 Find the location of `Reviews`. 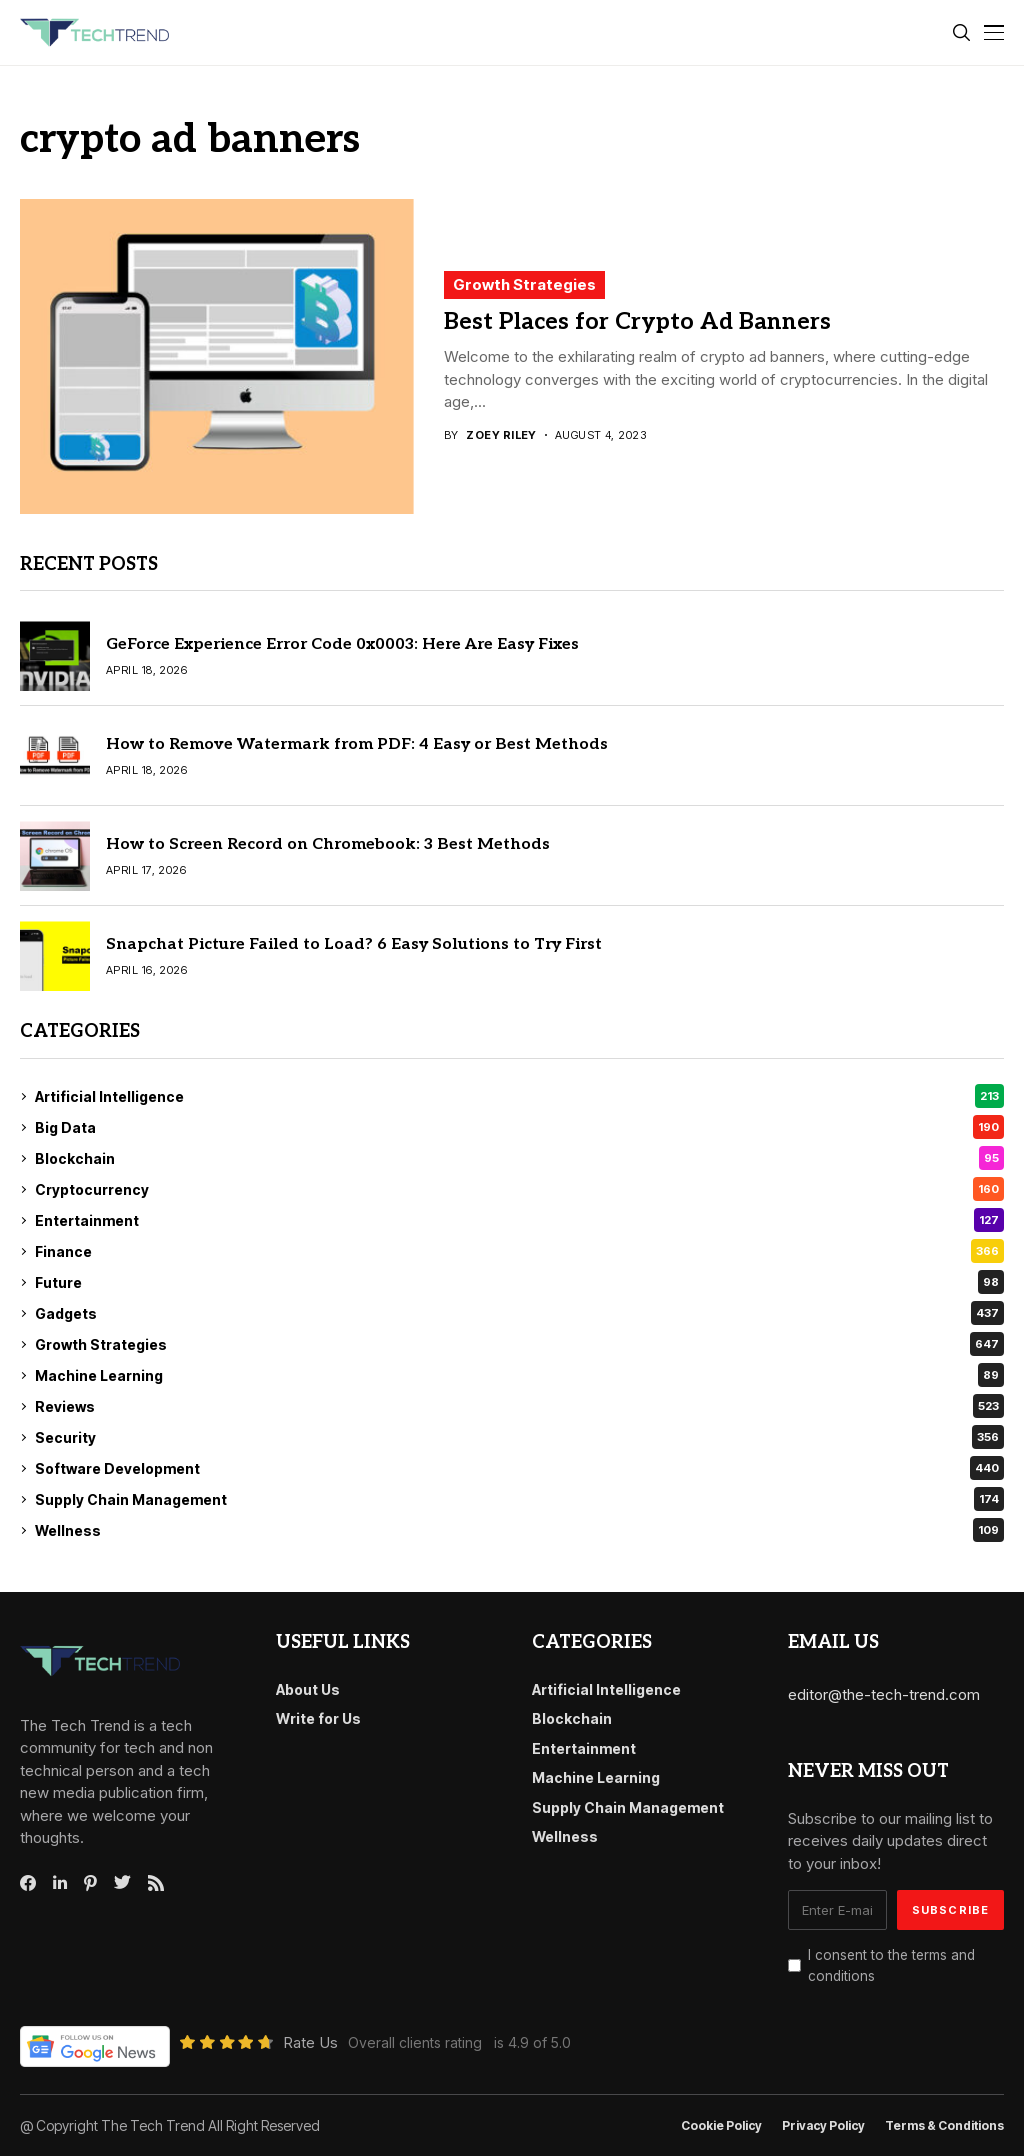

Reviews is located at coordinates (519, 1406).